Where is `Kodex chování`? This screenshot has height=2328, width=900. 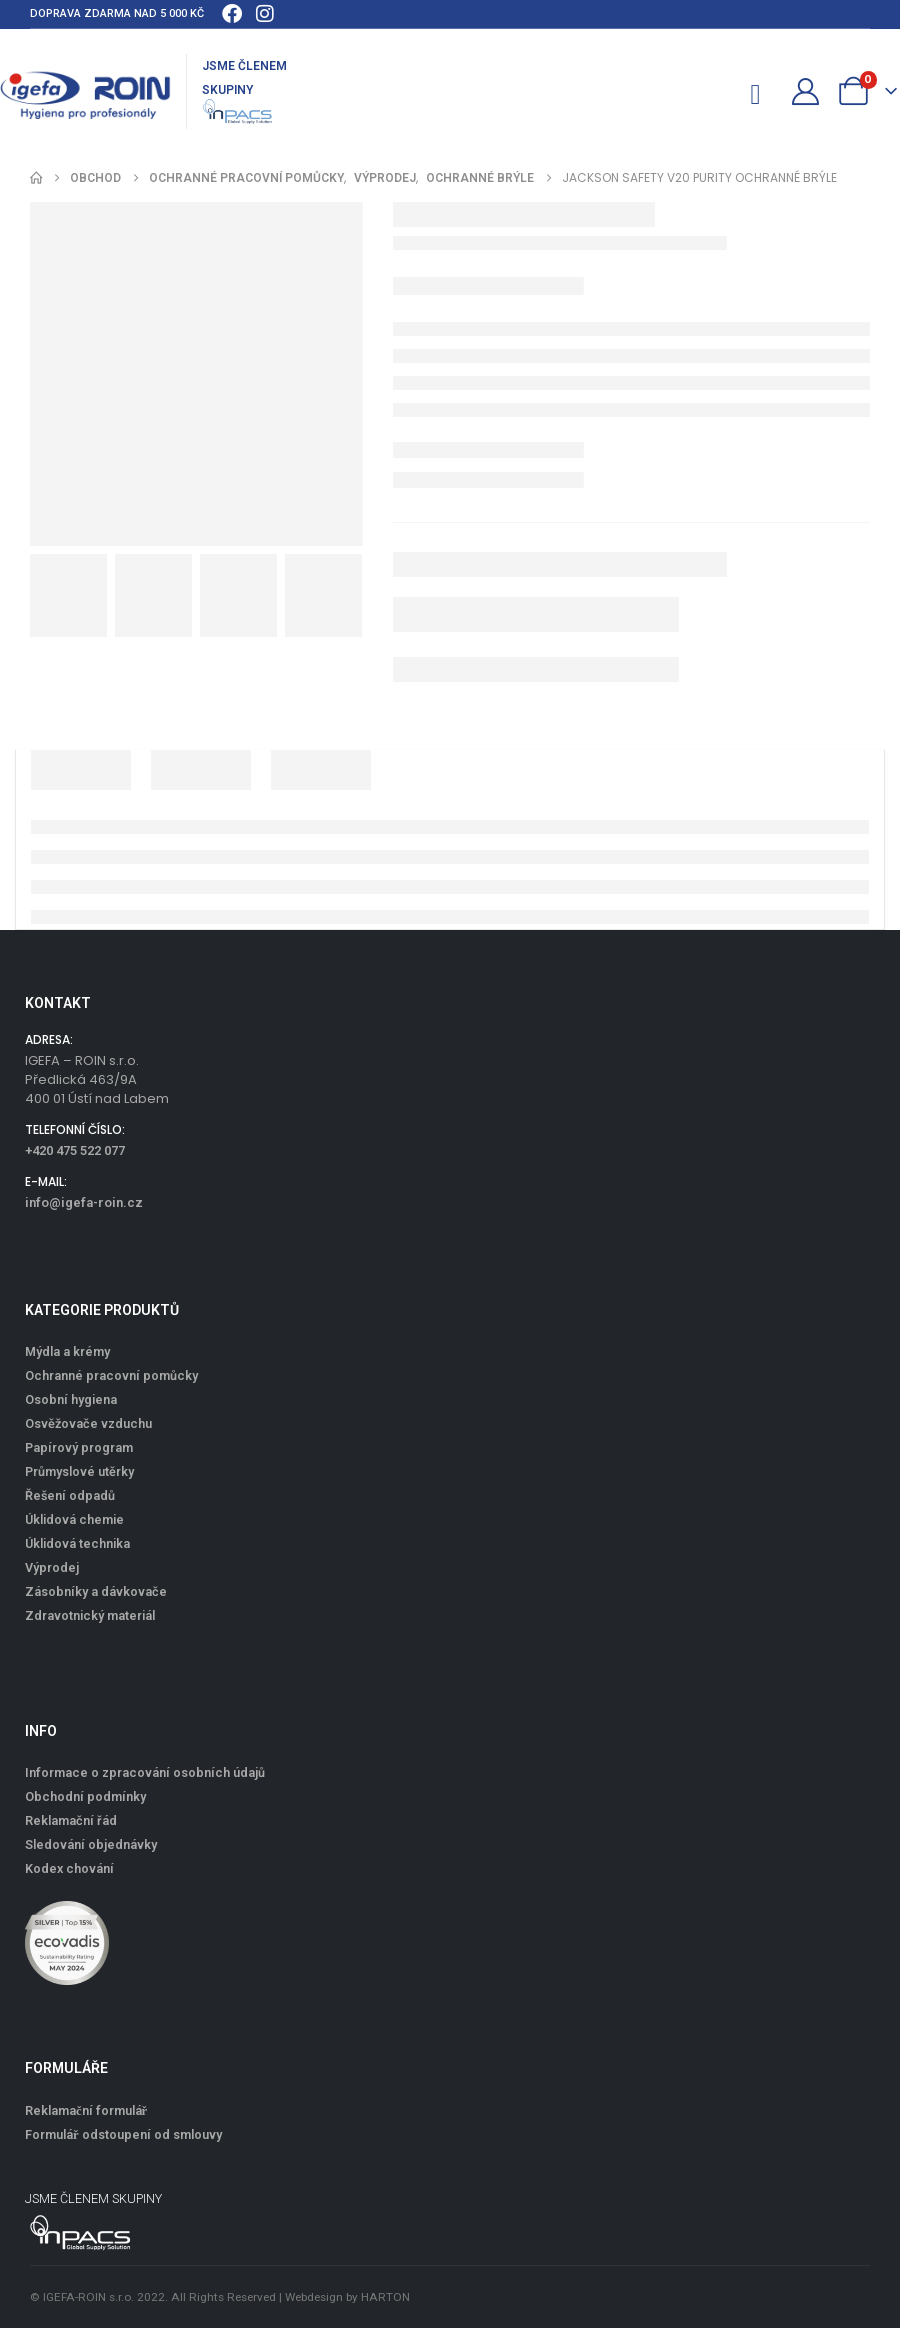 Kodex chování is located at coordinates (69, 1868).